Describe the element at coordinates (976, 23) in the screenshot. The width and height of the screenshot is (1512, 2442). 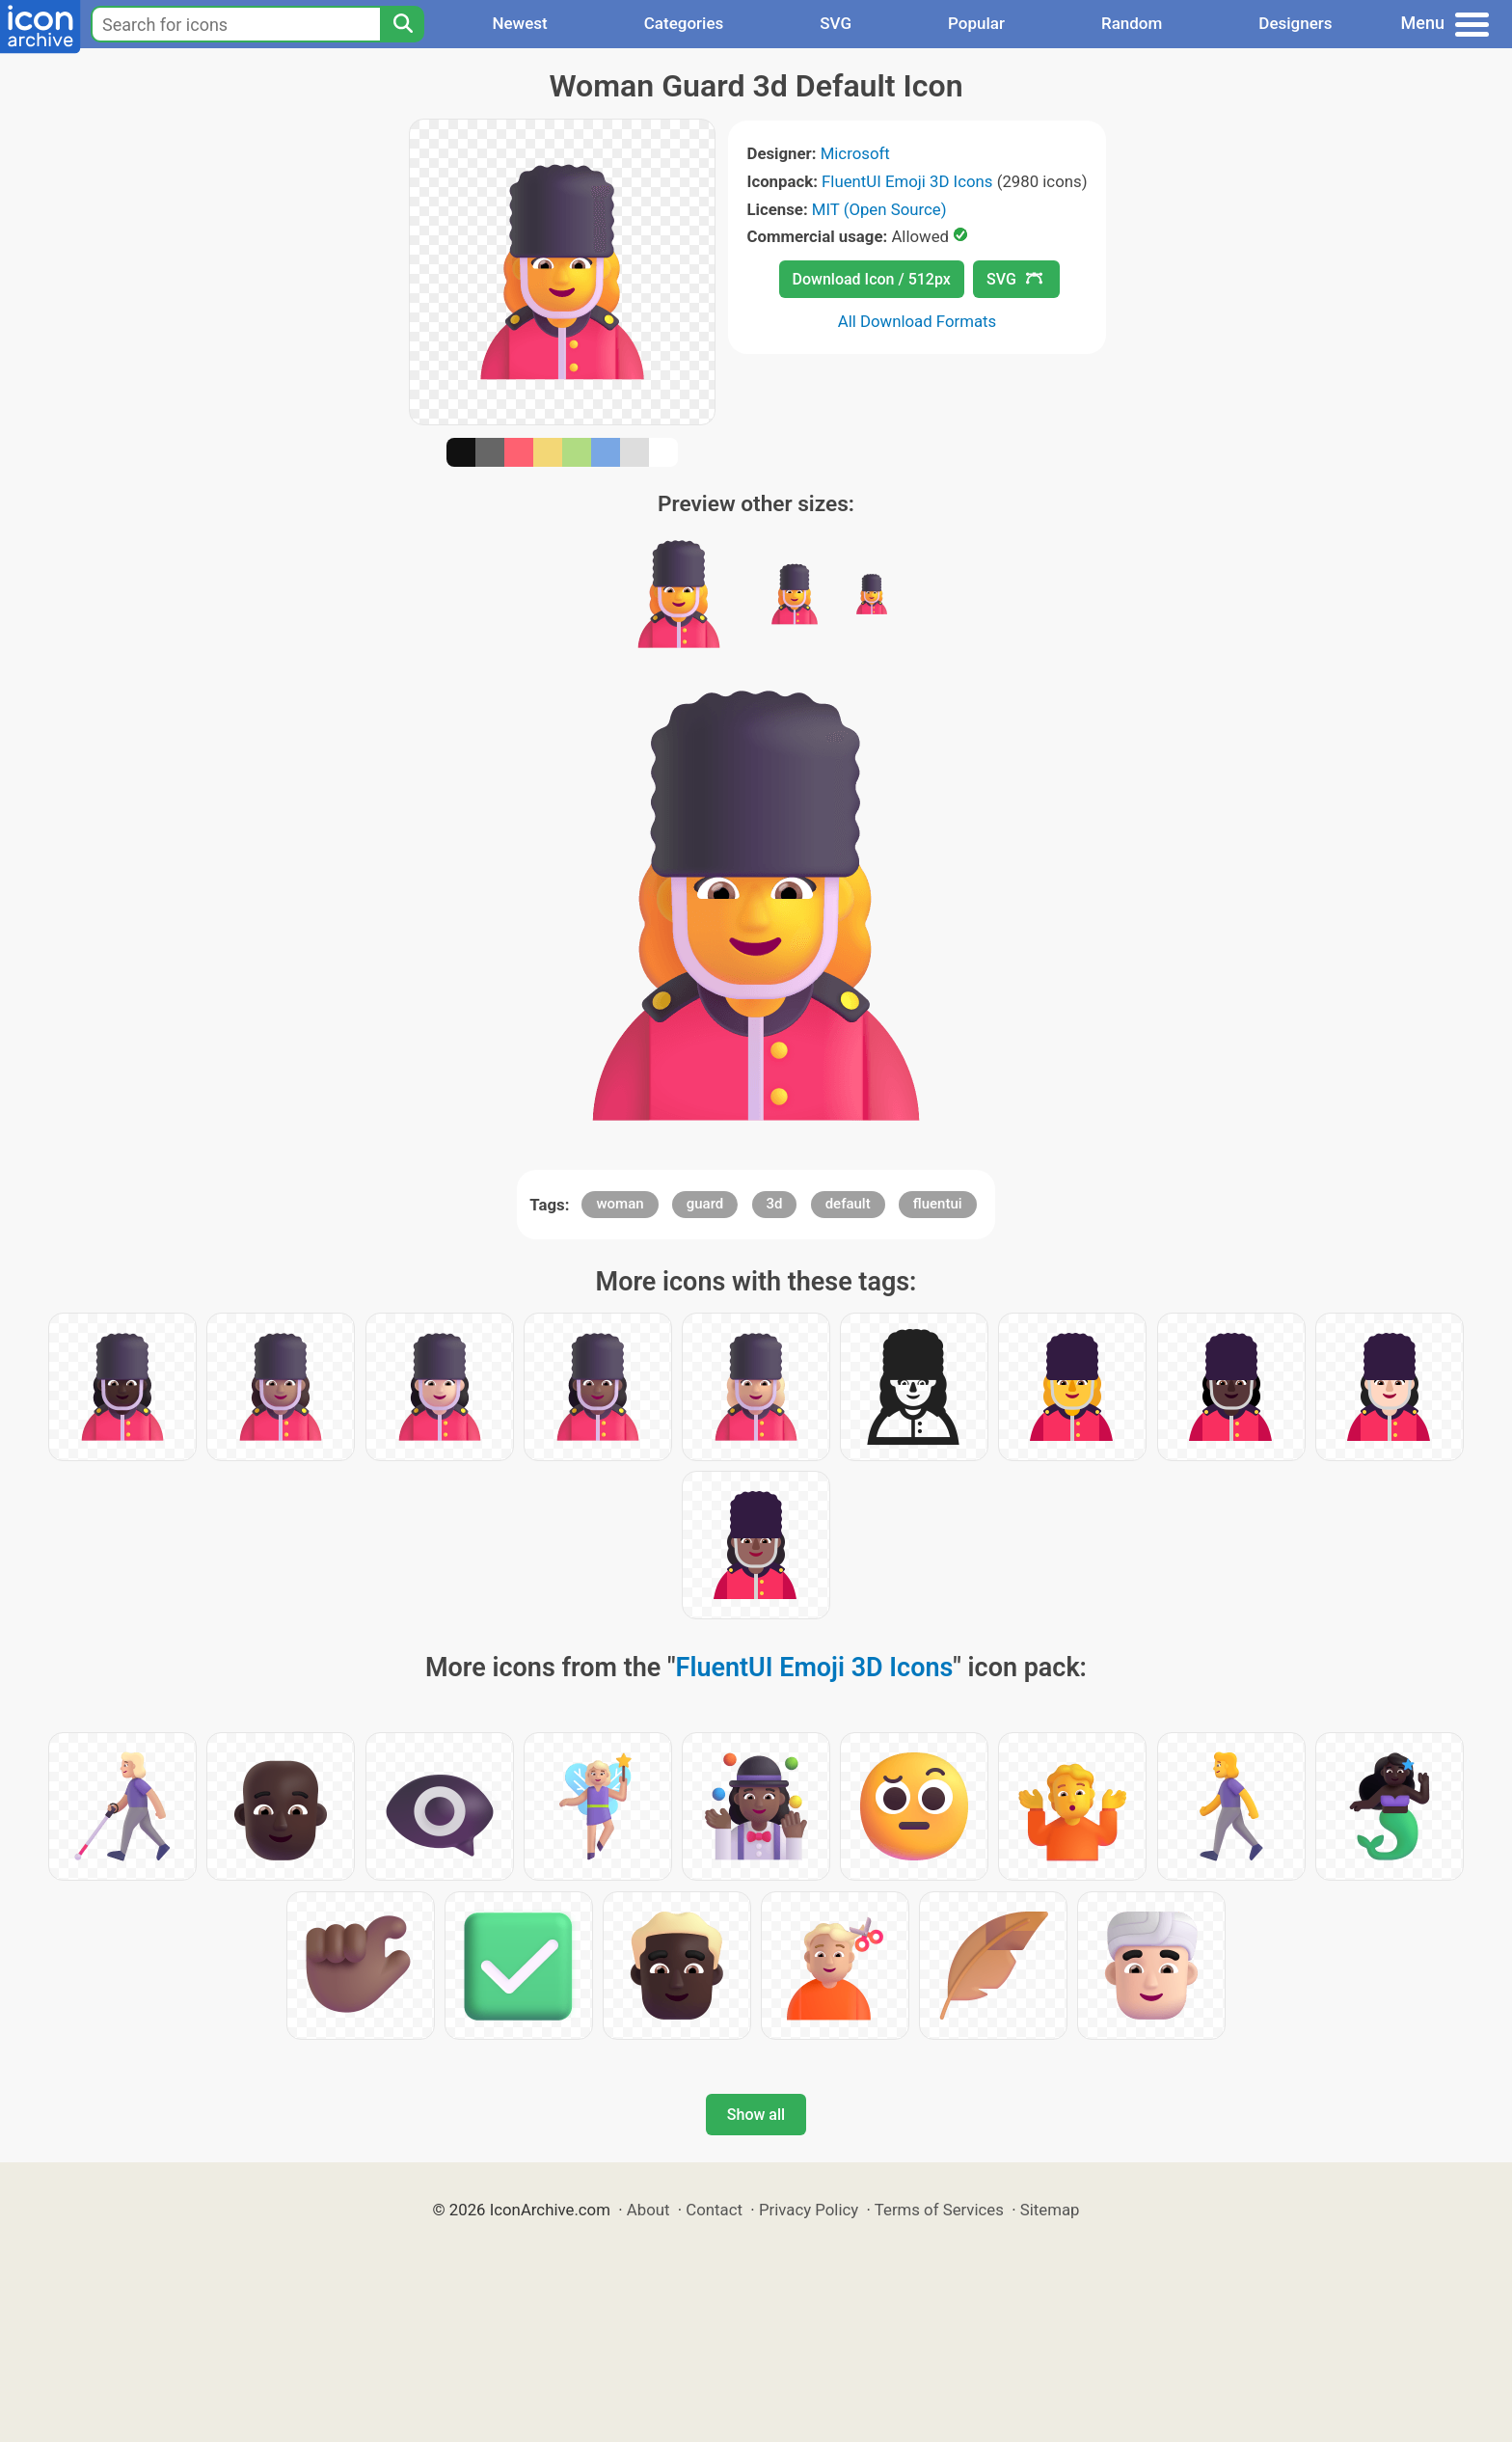
I see `Popular` at that location.